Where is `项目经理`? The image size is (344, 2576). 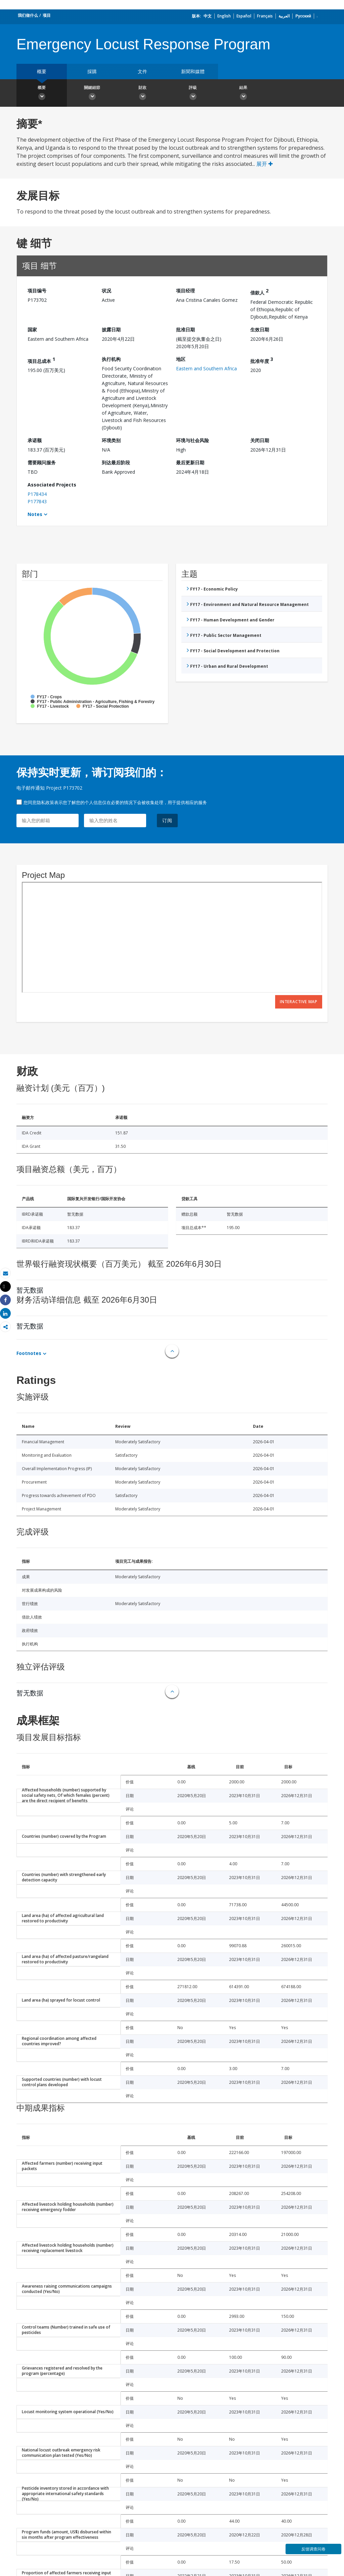
项目经理 is located at coordinates (185, 290).